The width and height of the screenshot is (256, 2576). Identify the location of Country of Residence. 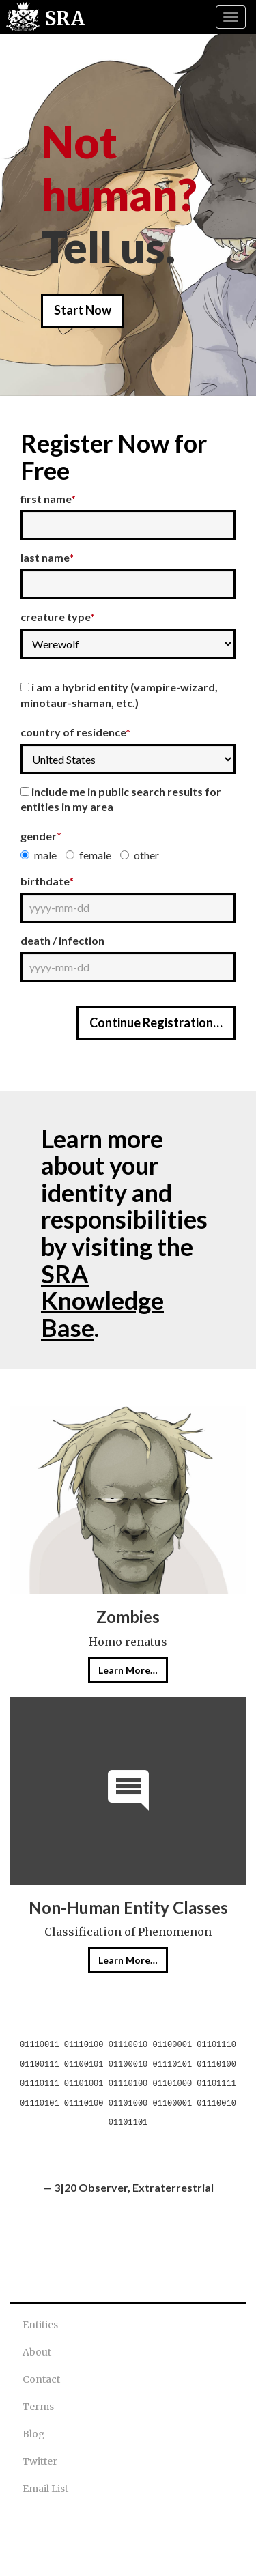
(75, 732).